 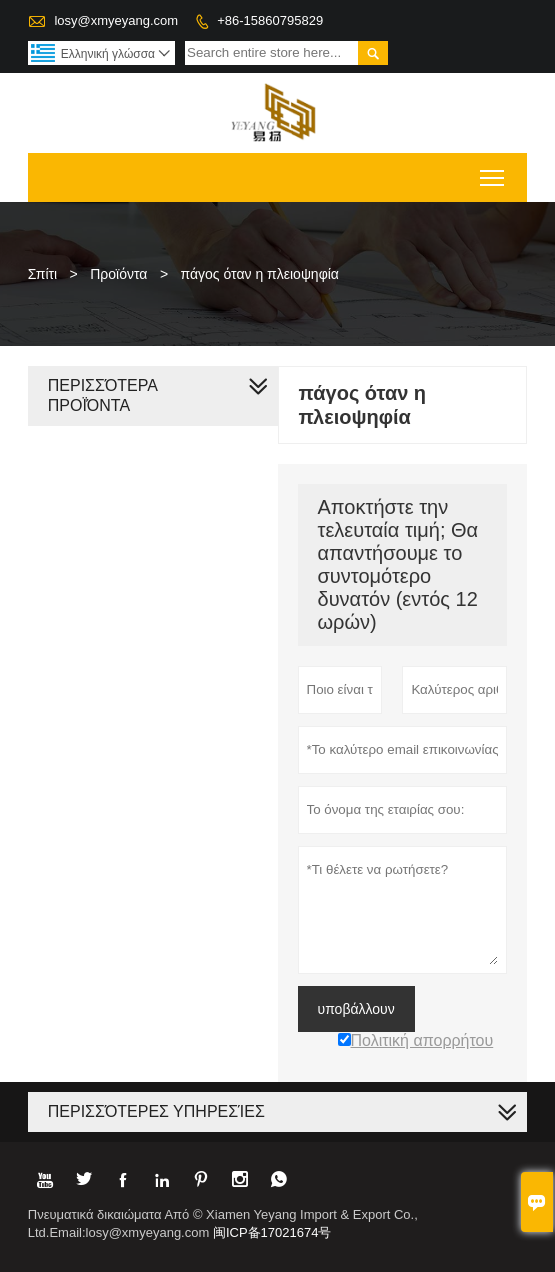 What do you see at coordinates (493, 171) in the screenshot?
I see `Toggle main menu visibility` at bounding box center [493, 171].